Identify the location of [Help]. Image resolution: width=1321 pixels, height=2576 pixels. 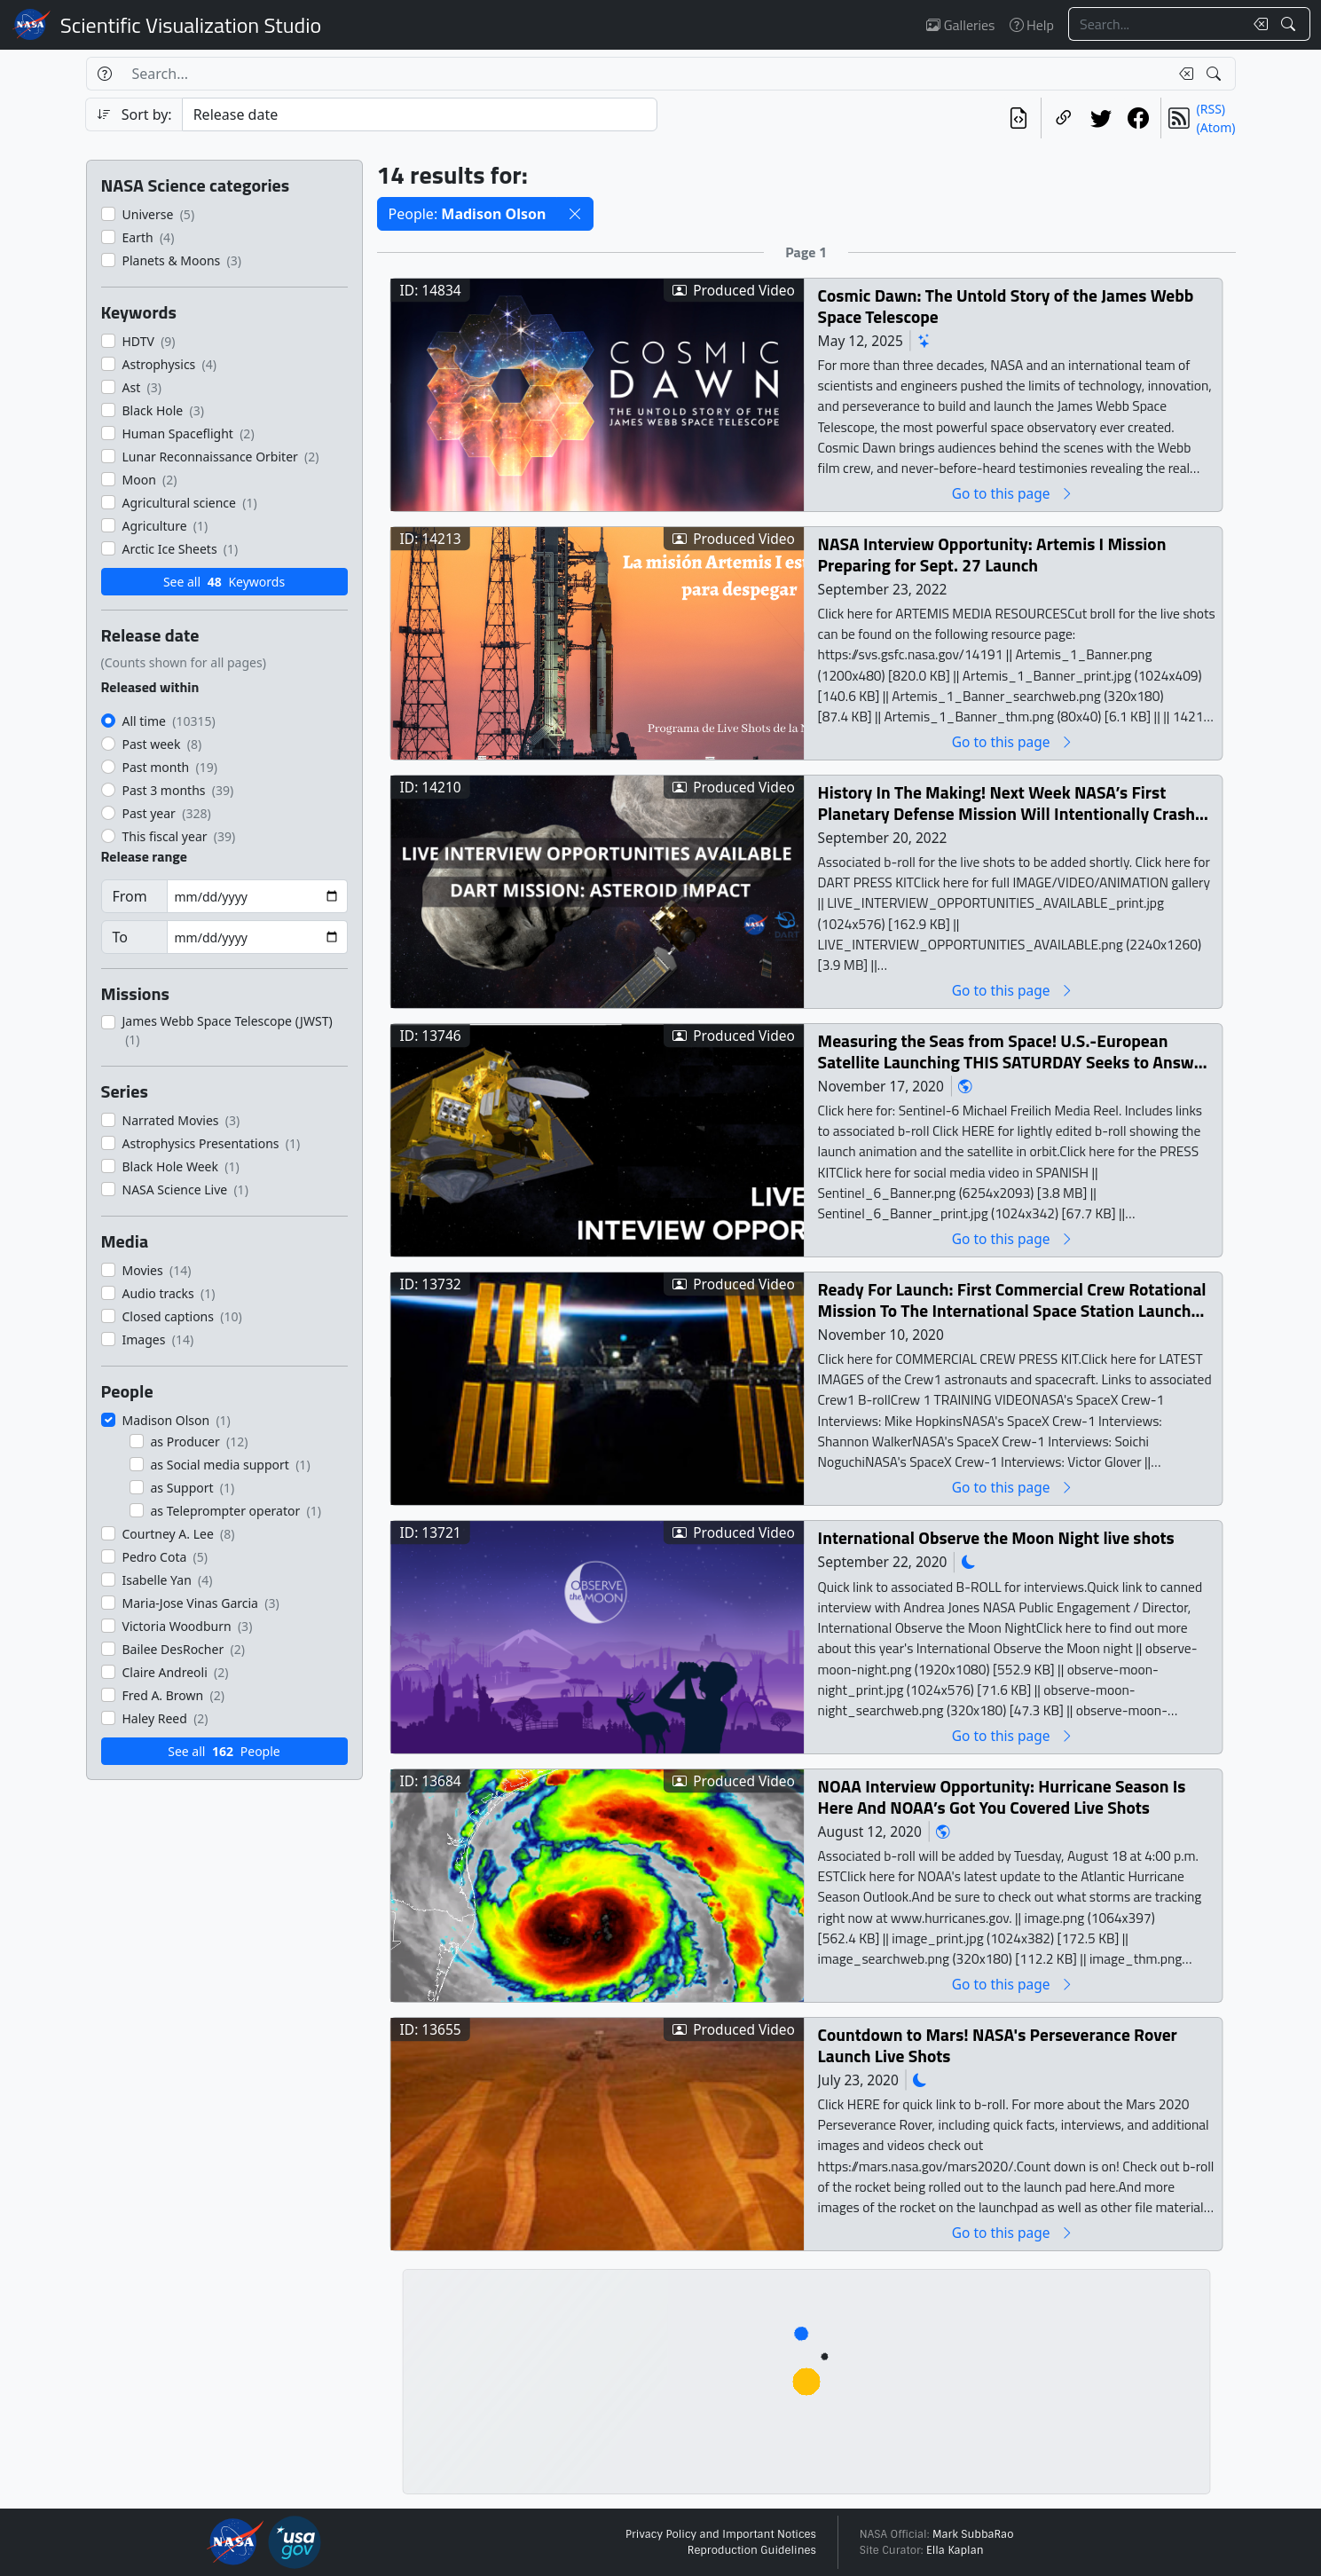
(104, 74).